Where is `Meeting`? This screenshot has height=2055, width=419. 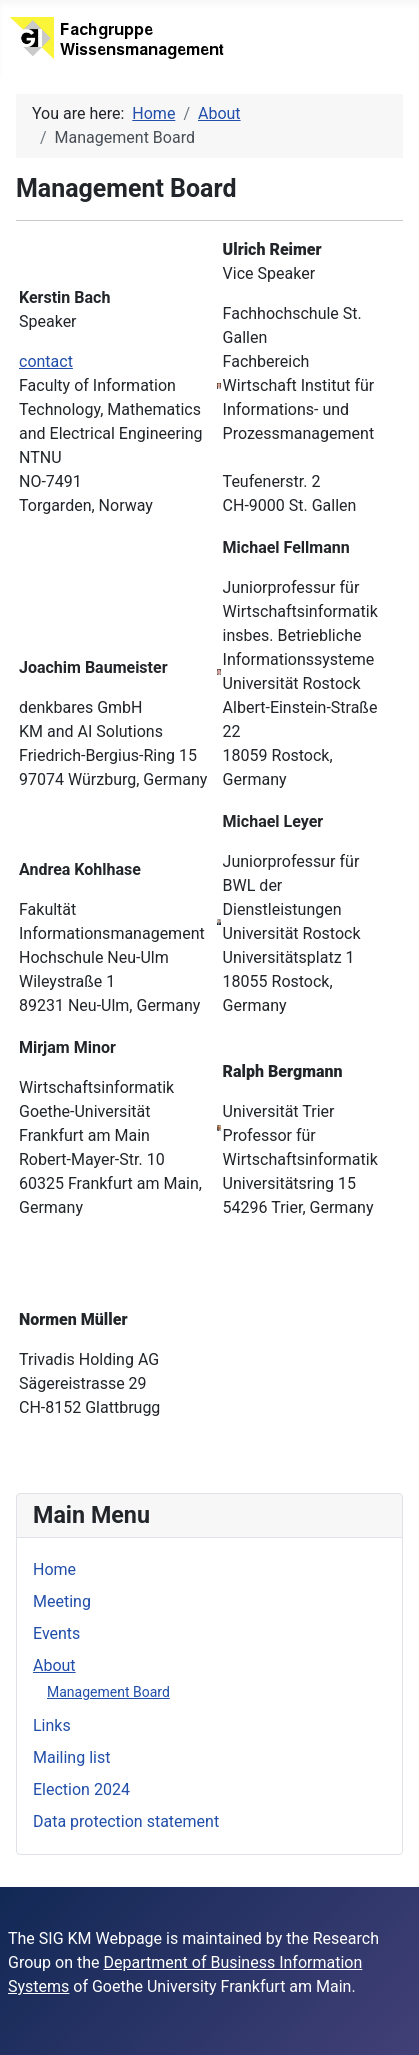
Meeting is located at coordinates (62, 1601).